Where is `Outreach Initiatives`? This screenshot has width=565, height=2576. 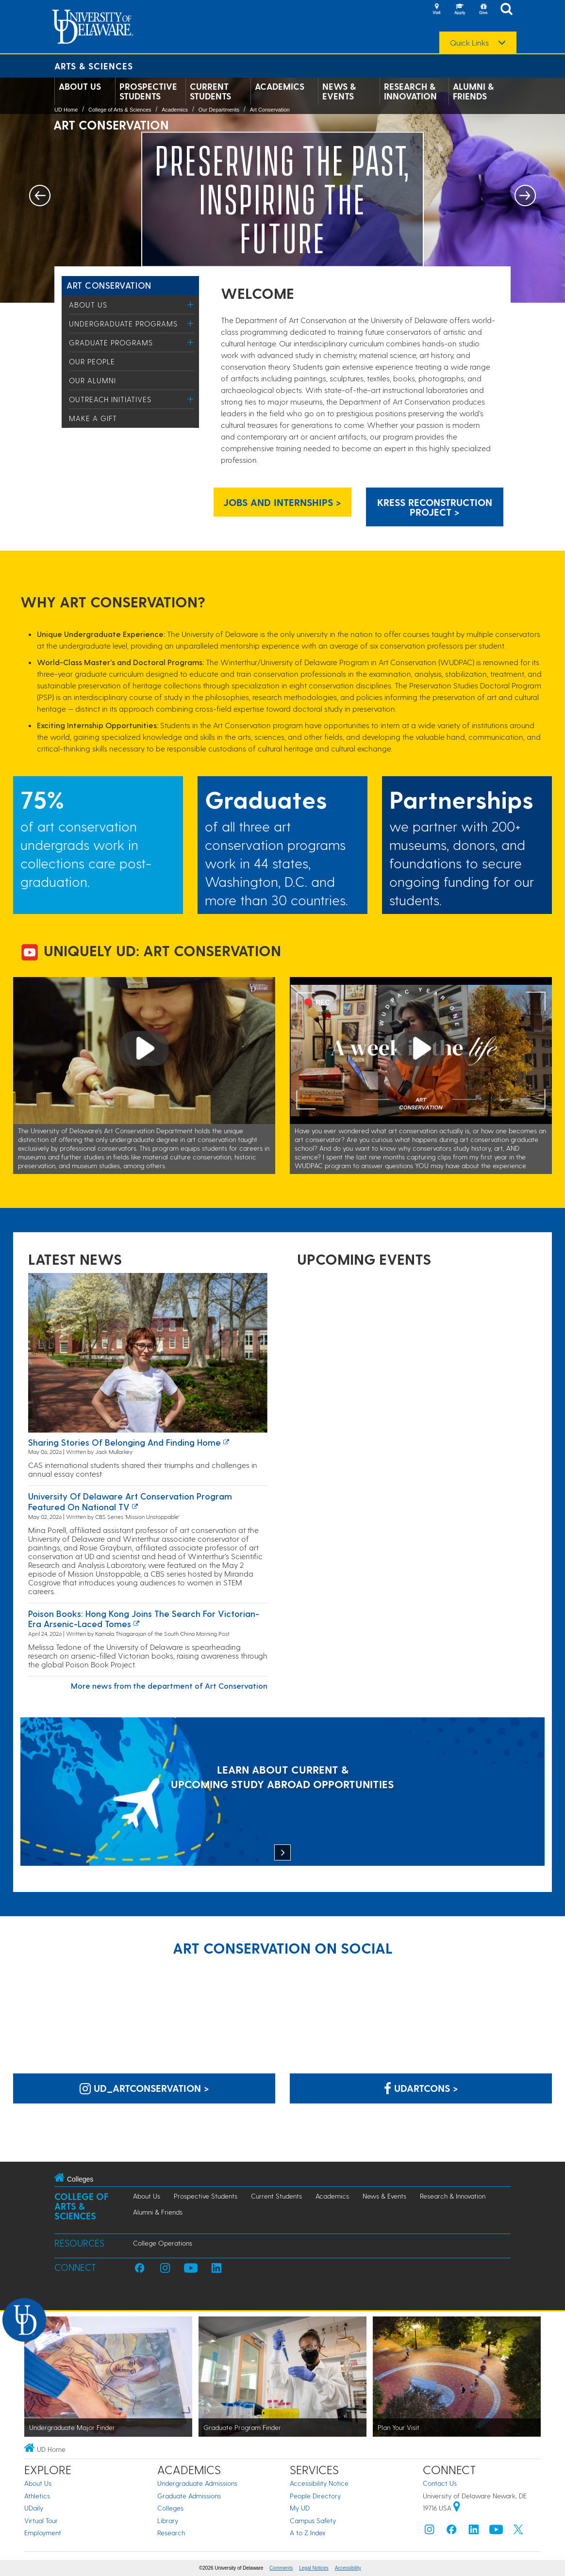 Outreach Initiatives is located at coordinates (110, 399).